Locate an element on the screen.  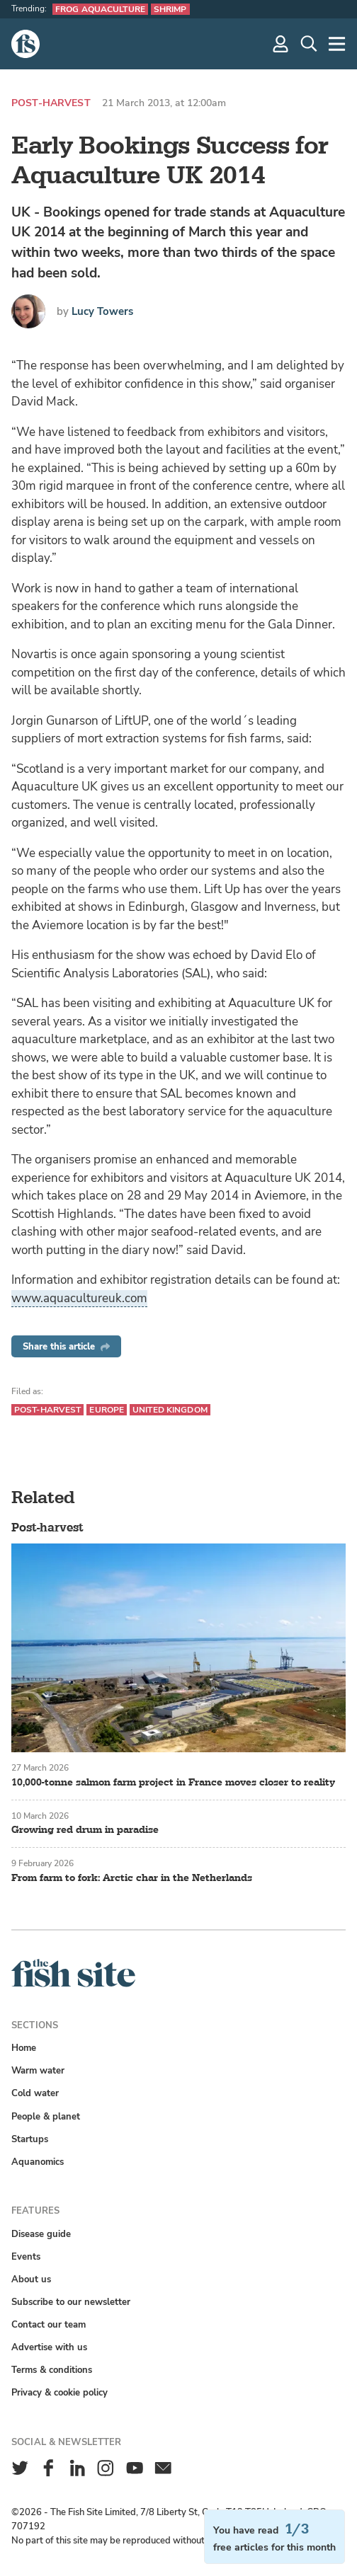
Subscribe to our newsletter is located at coordinates (70, 2301).